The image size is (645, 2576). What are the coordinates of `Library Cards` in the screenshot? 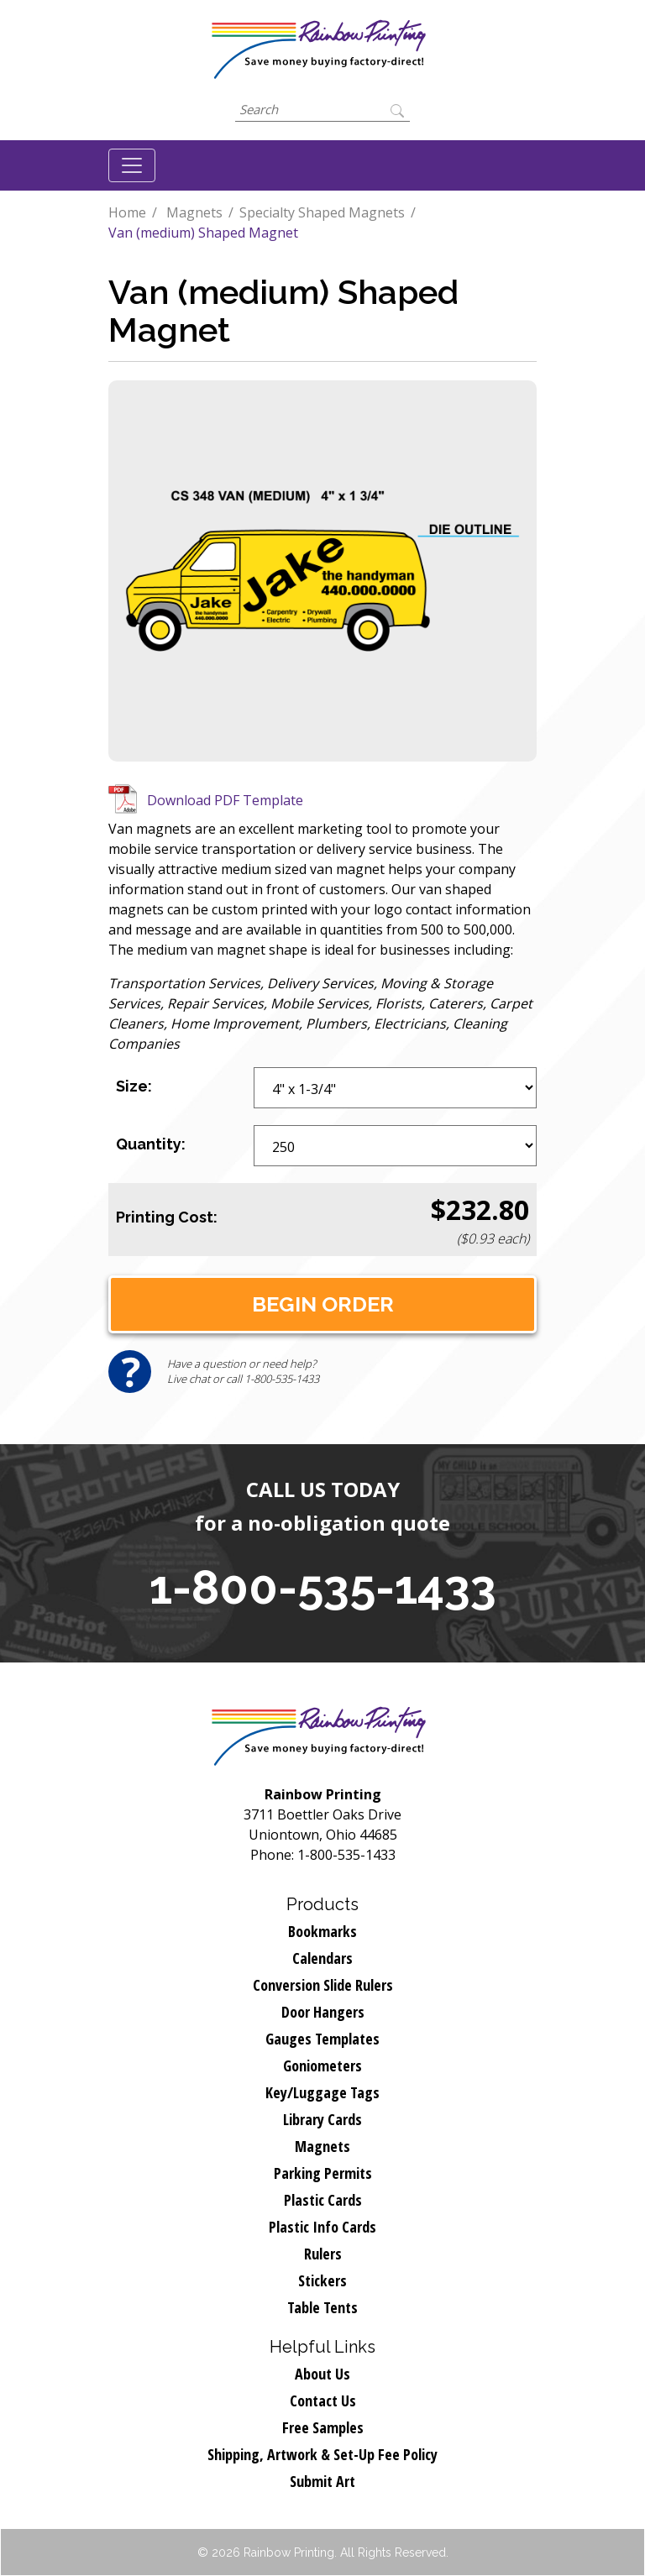 It's located at (322, 2119).